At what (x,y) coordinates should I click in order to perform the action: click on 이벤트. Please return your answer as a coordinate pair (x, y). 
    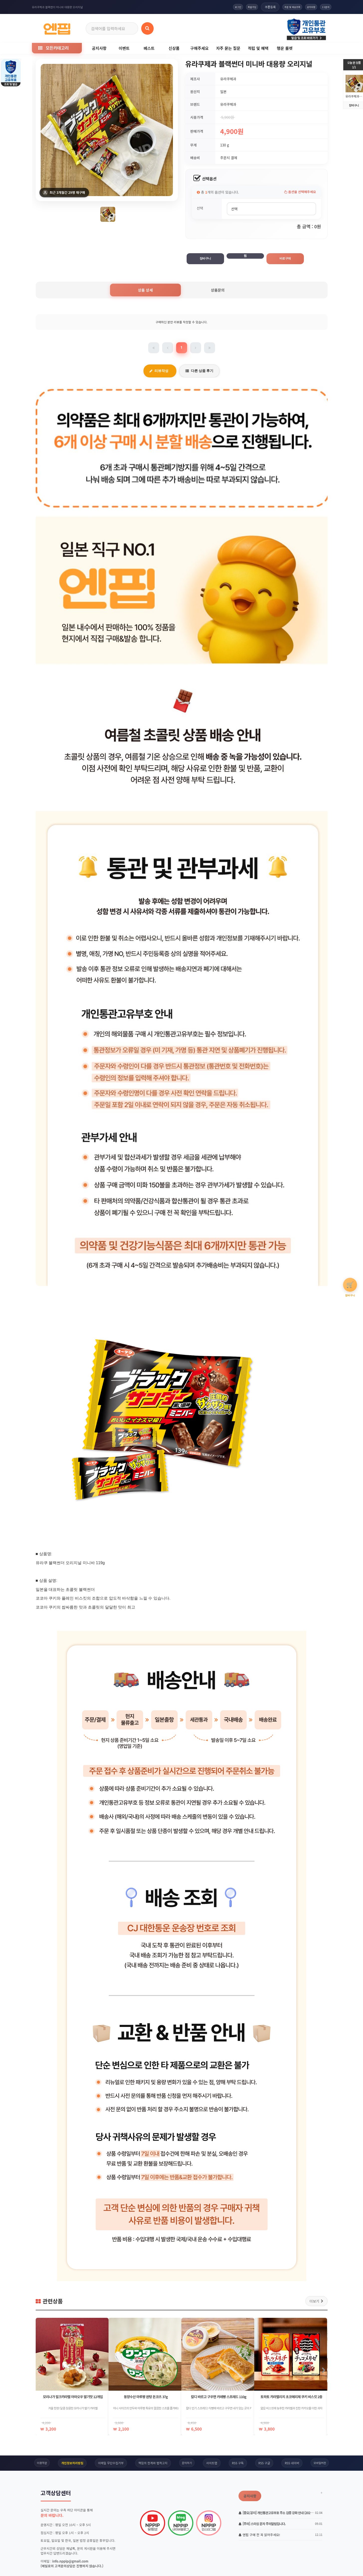
    Looking at the image, I should click on (124, 48).